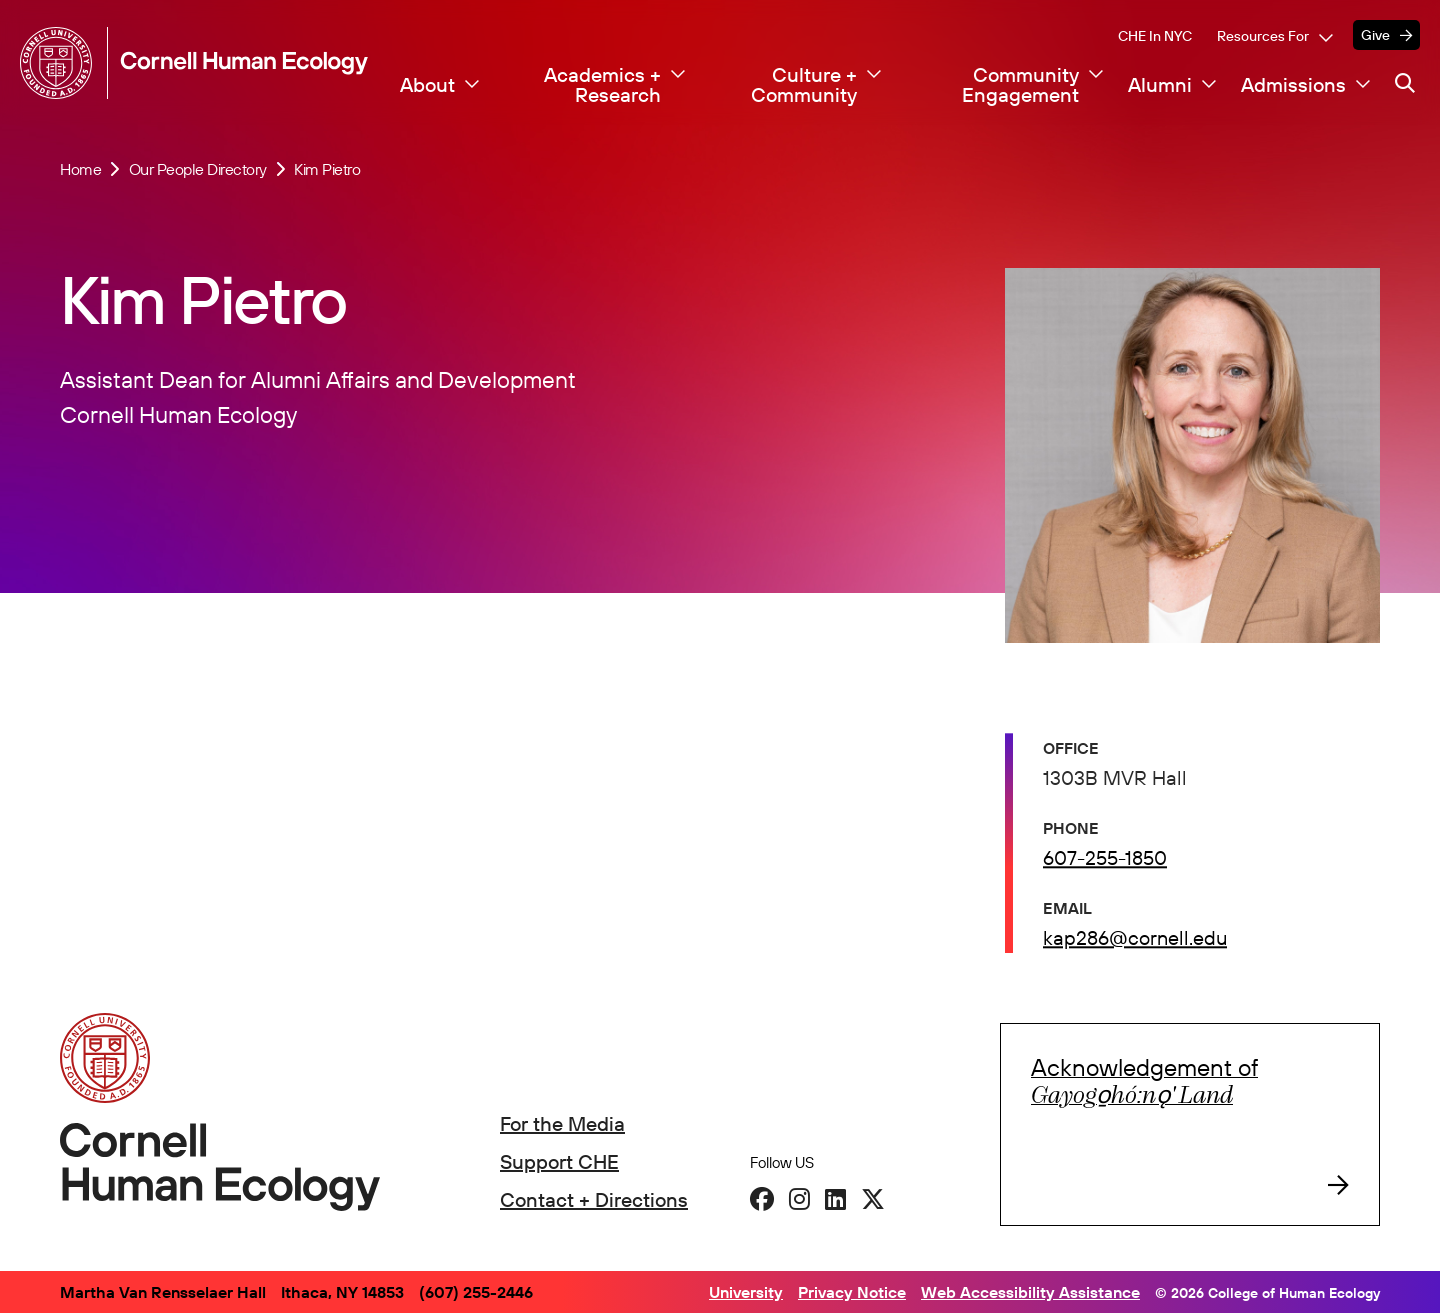 Image resolution: width=1440 pixels, height=1314 pixels. What do you see at coordinates (198, 169) in the screenshot?
I see `Our People Directory` at bounding box center [198, 169].